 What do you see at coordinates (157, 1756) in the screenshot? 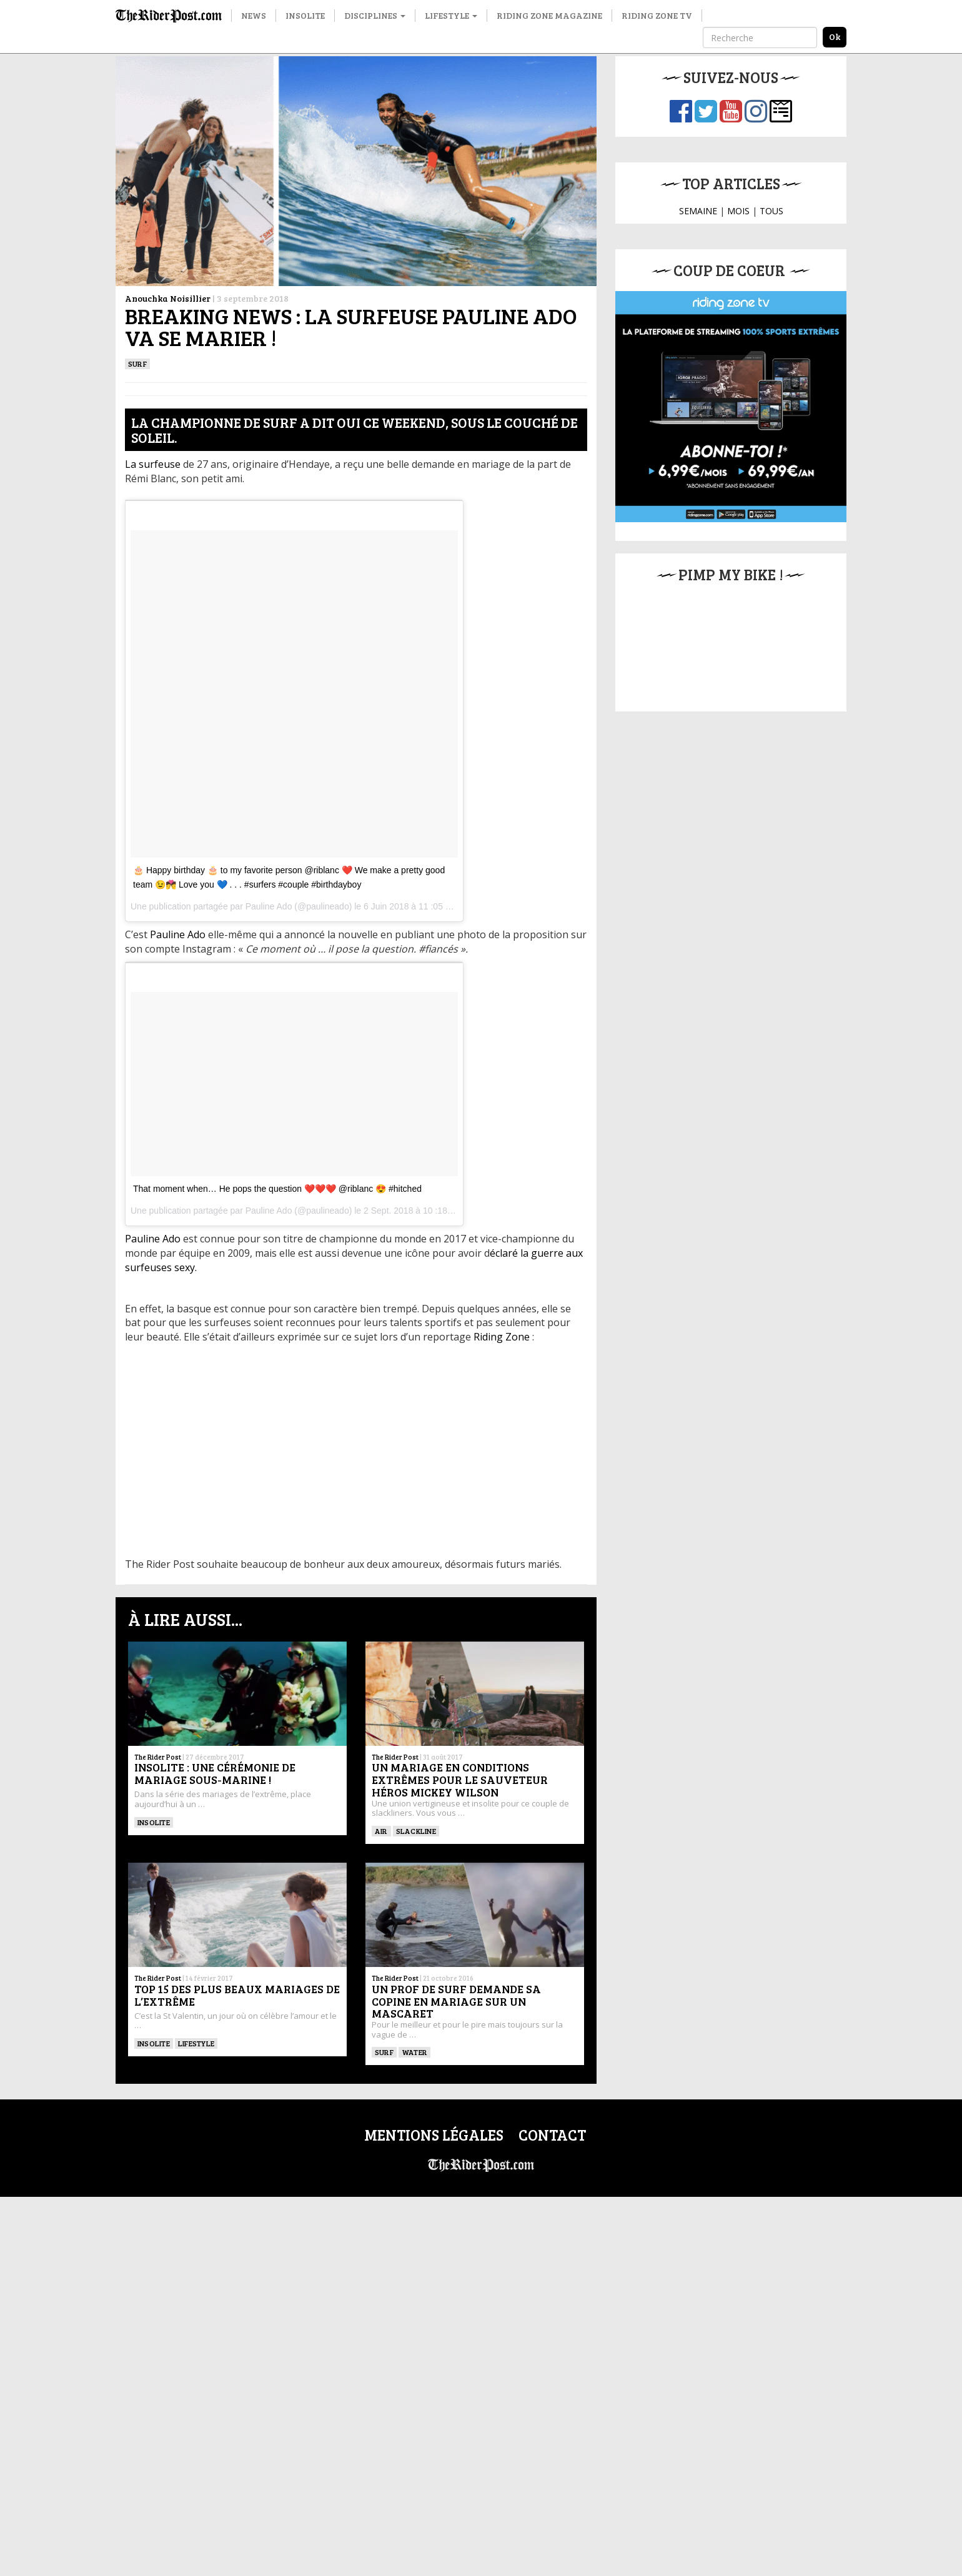
I see `The Rider Post` at bounding box center [157, 1756].